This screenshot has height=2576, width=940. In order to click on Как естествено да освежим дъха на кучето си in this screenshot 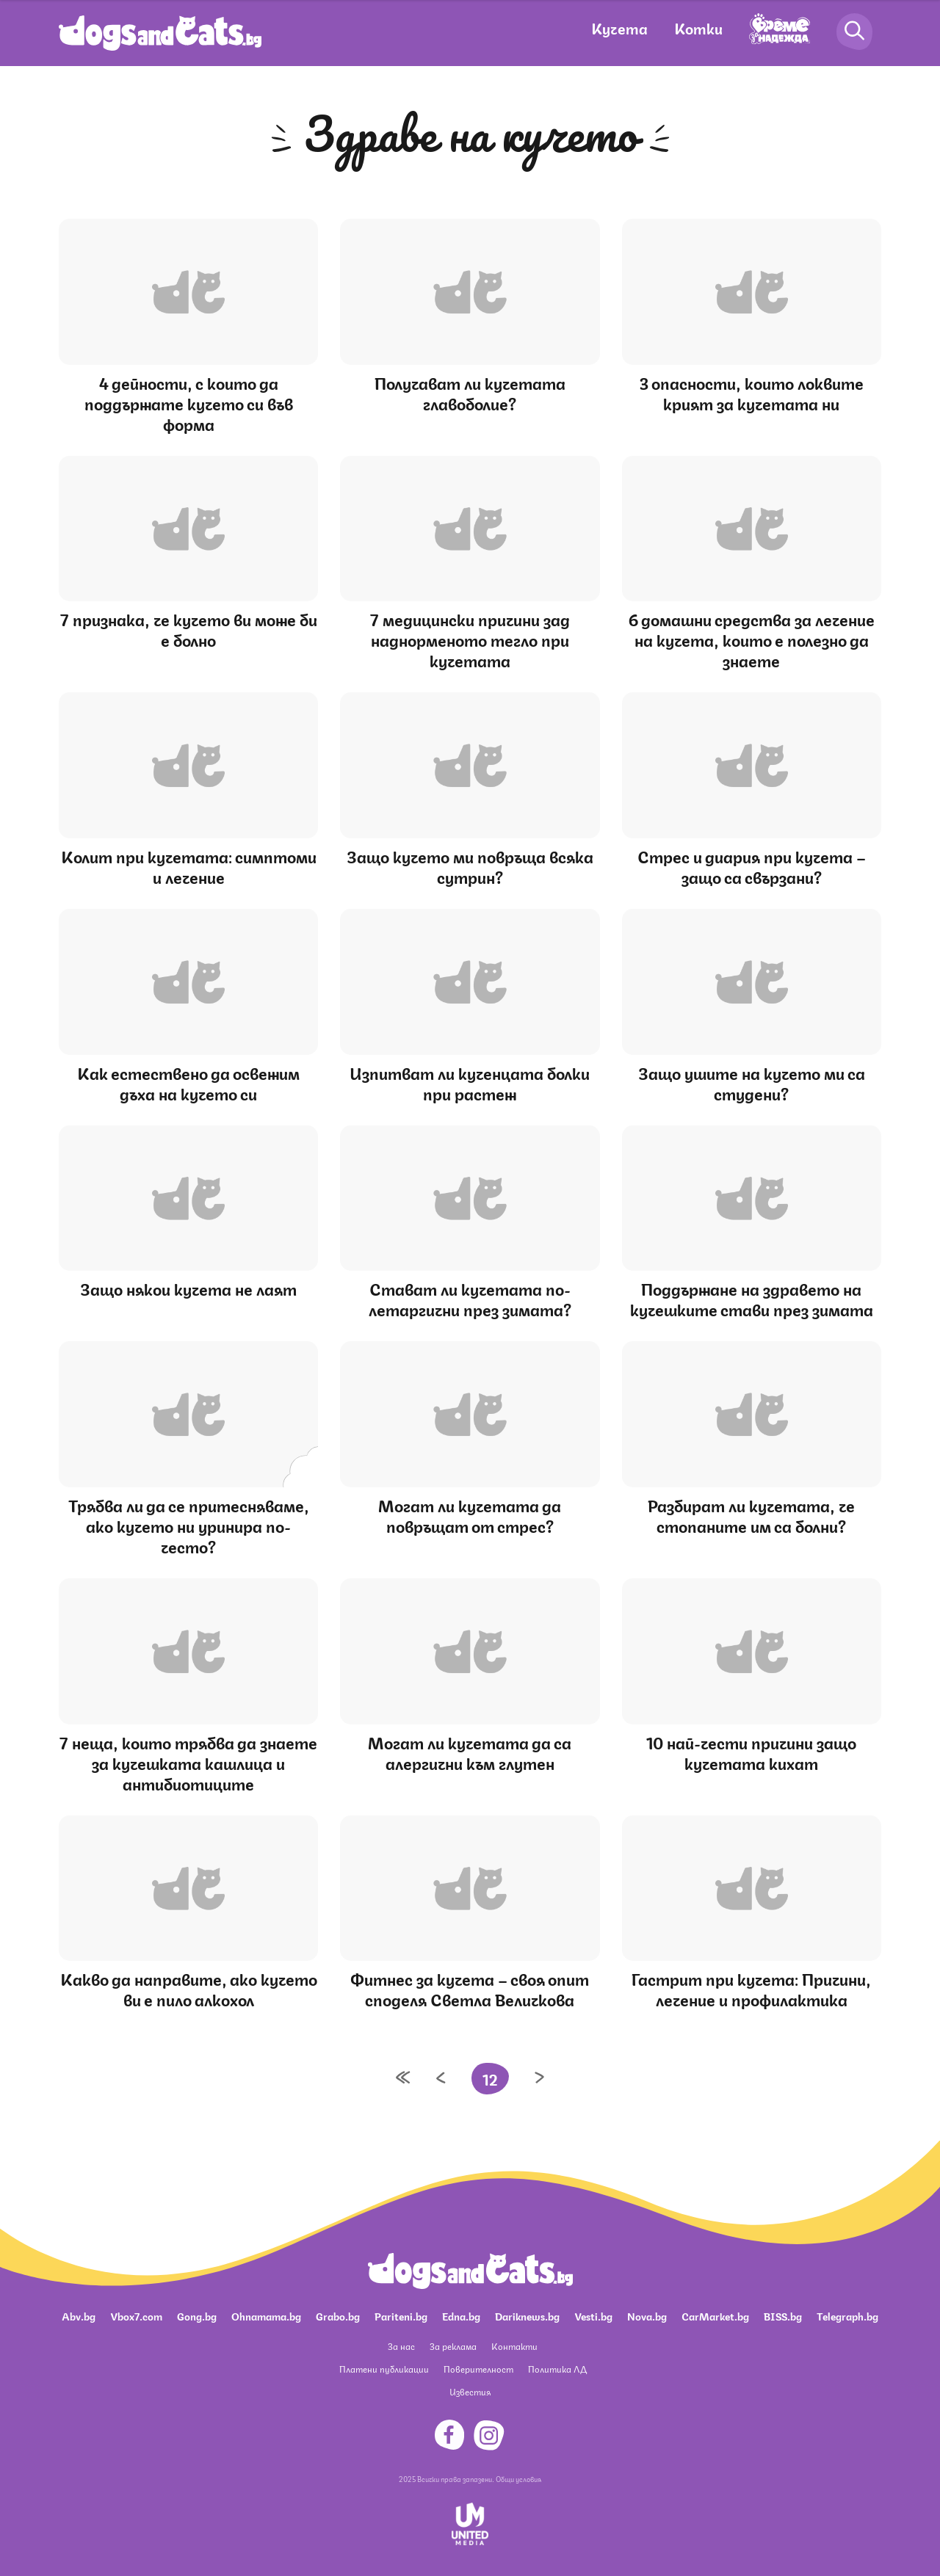, I will do `click(188, 1082)`.